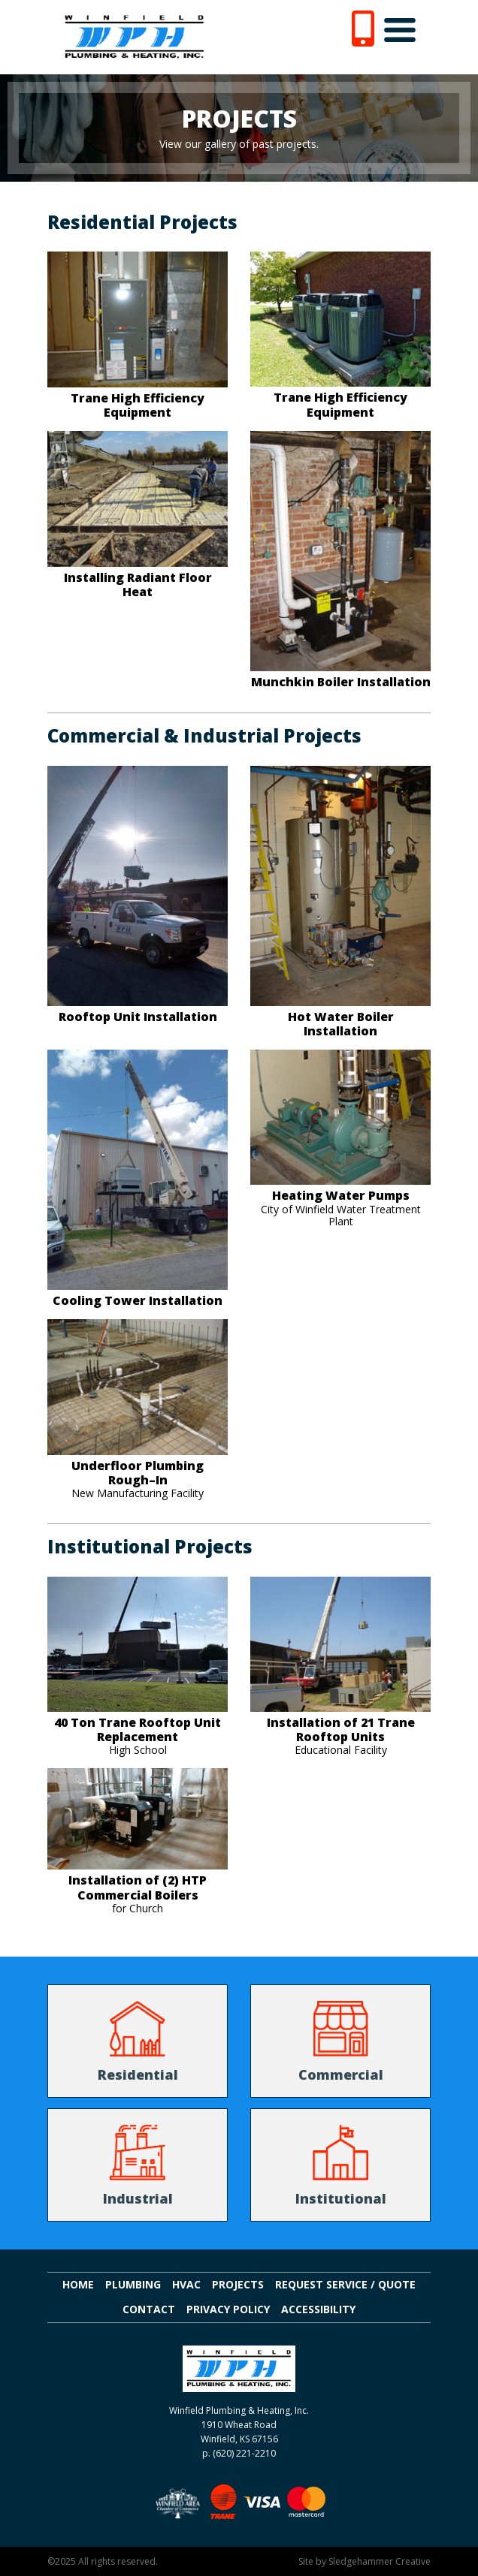 The height and width of the screenshot is (2576, 478). I want to click on Request Service / Quote, so click(345, 2285).